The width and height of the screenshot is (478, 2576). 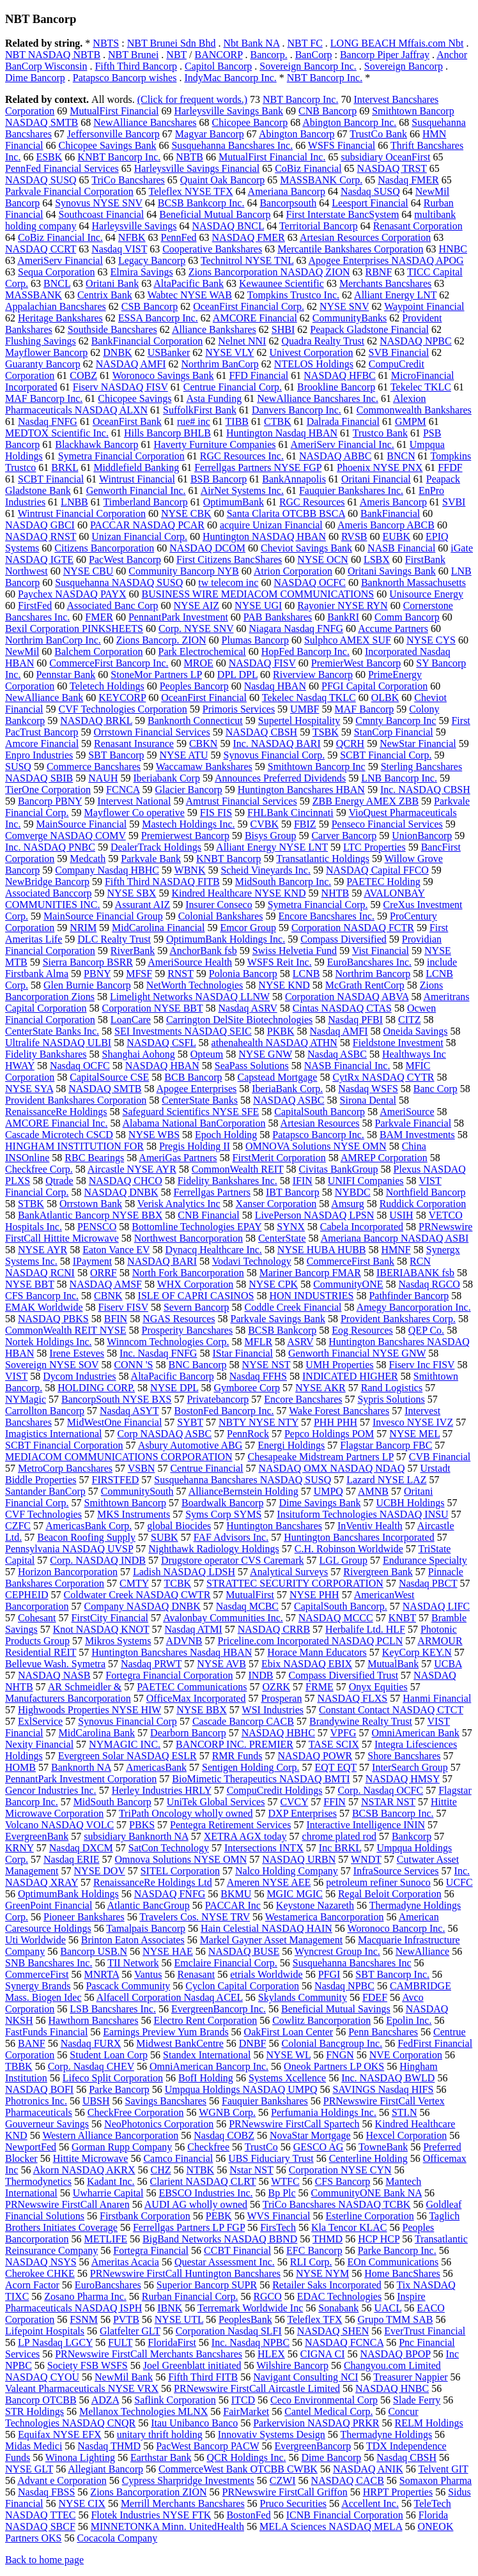 What do you see at coordinates (380, 433) in the screenshot?
I see `Trustco Bank` at bounding box center [380, 433].